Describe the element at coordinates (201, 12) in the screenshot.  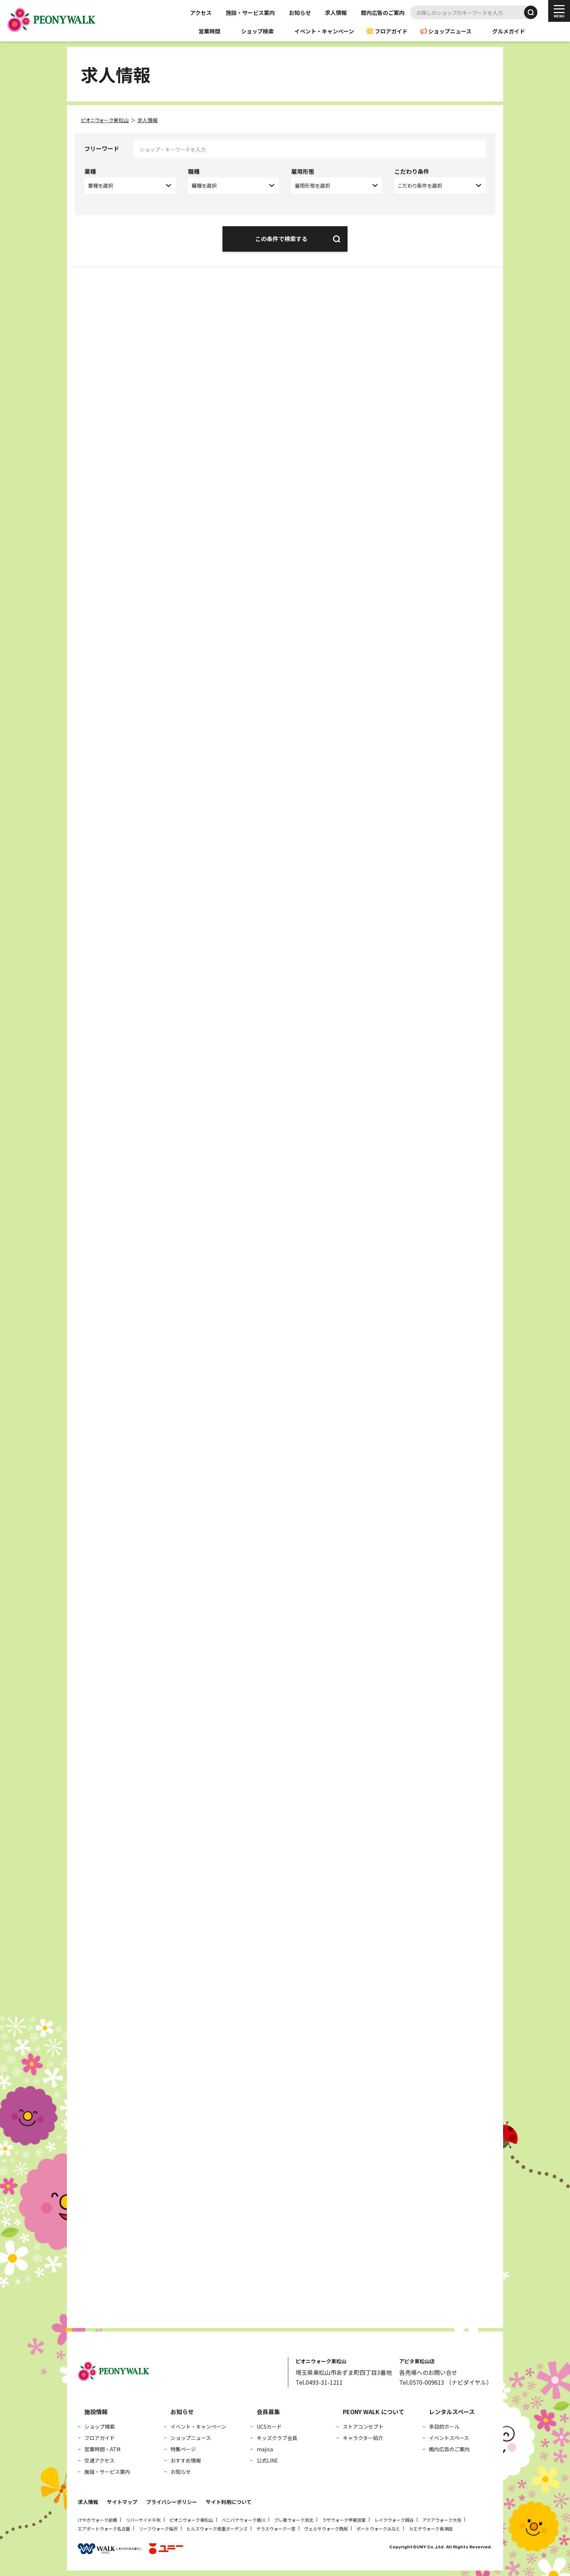
I see `アクセス` at that location.